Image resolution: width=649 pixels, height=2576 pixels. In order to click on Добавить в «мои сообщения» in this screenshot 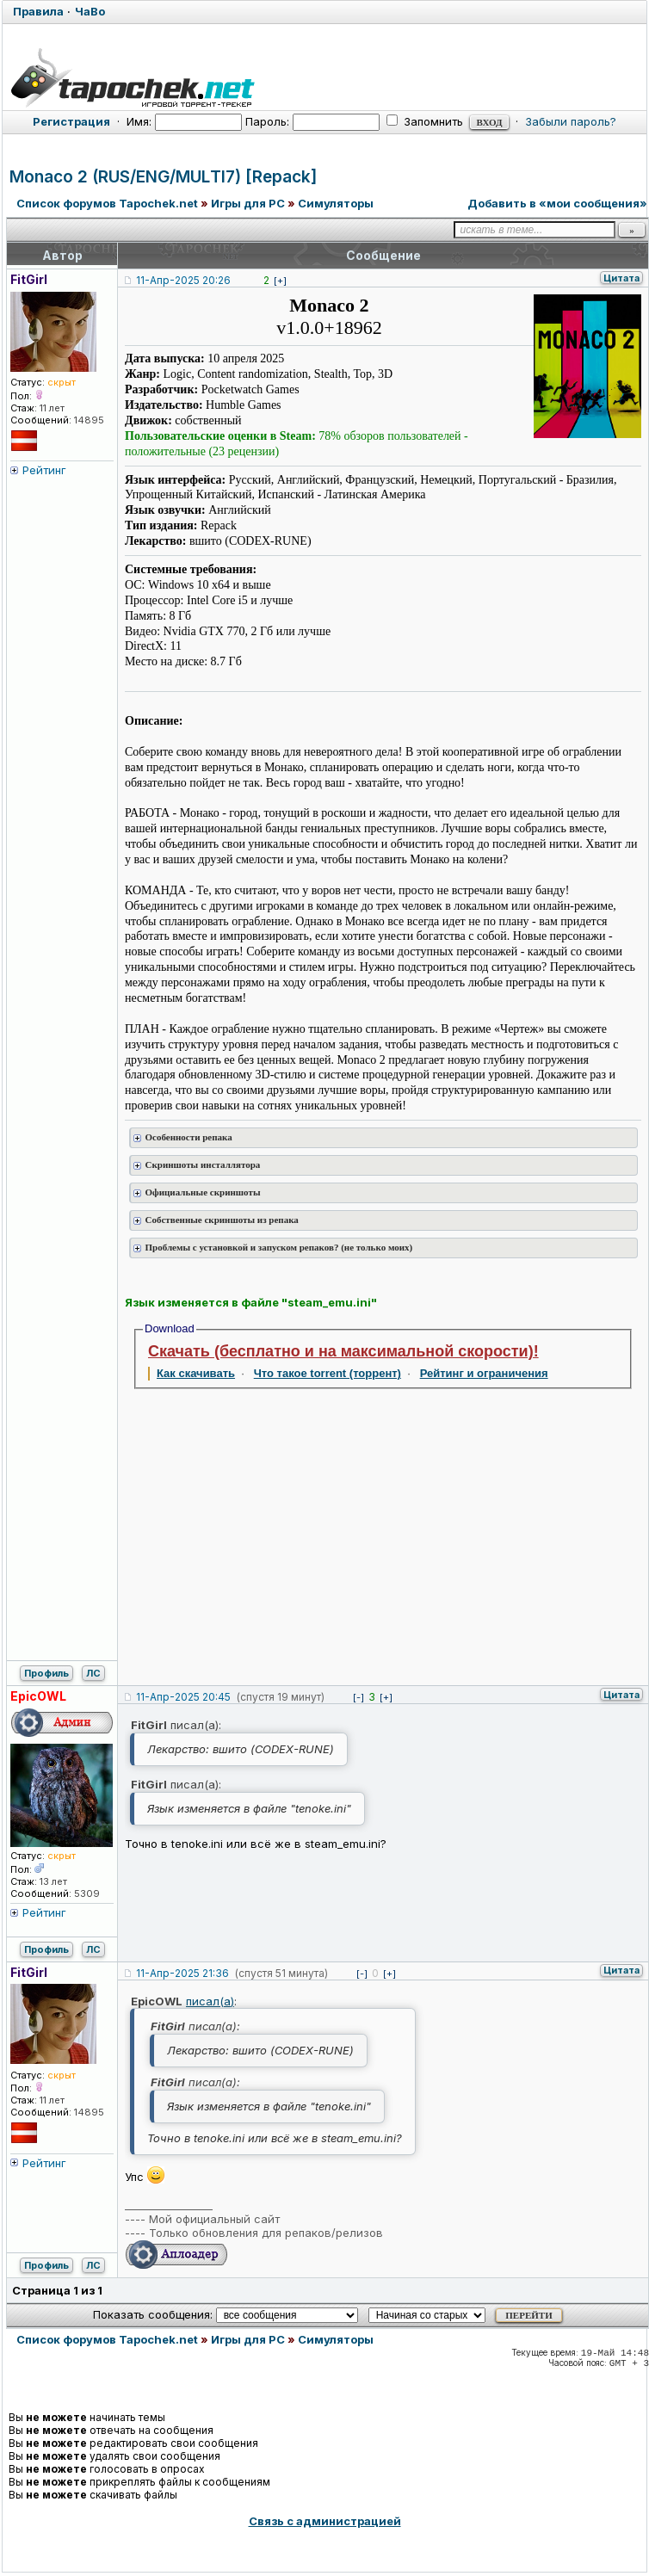, I will do `click(557, 203)`.